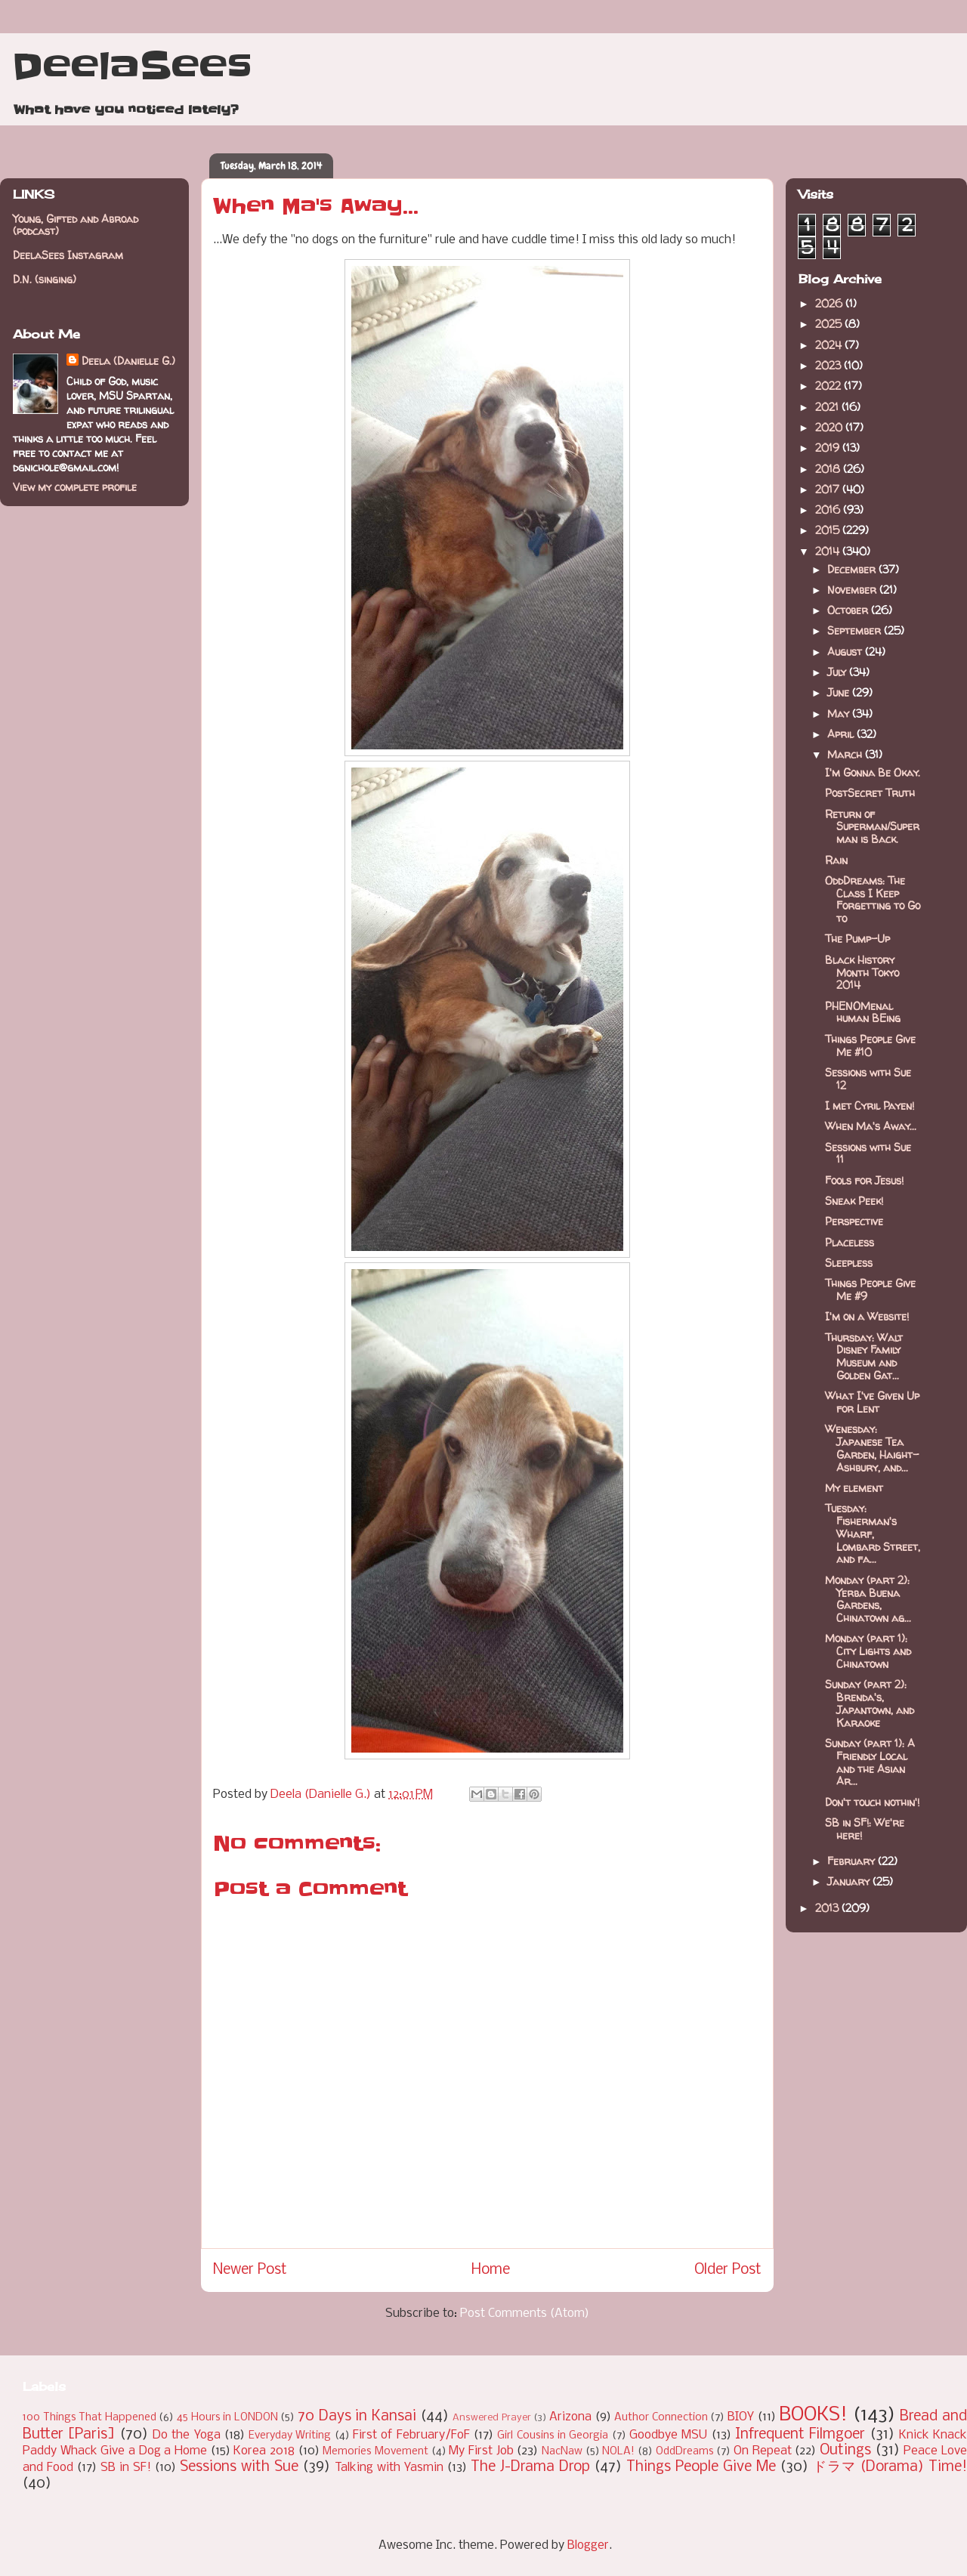  Describe the element at coordinates (872, 1533) in the screenshot. I see `Tuesday: Fisherman's Wharf, Lombard Street, and fa...` at that location.